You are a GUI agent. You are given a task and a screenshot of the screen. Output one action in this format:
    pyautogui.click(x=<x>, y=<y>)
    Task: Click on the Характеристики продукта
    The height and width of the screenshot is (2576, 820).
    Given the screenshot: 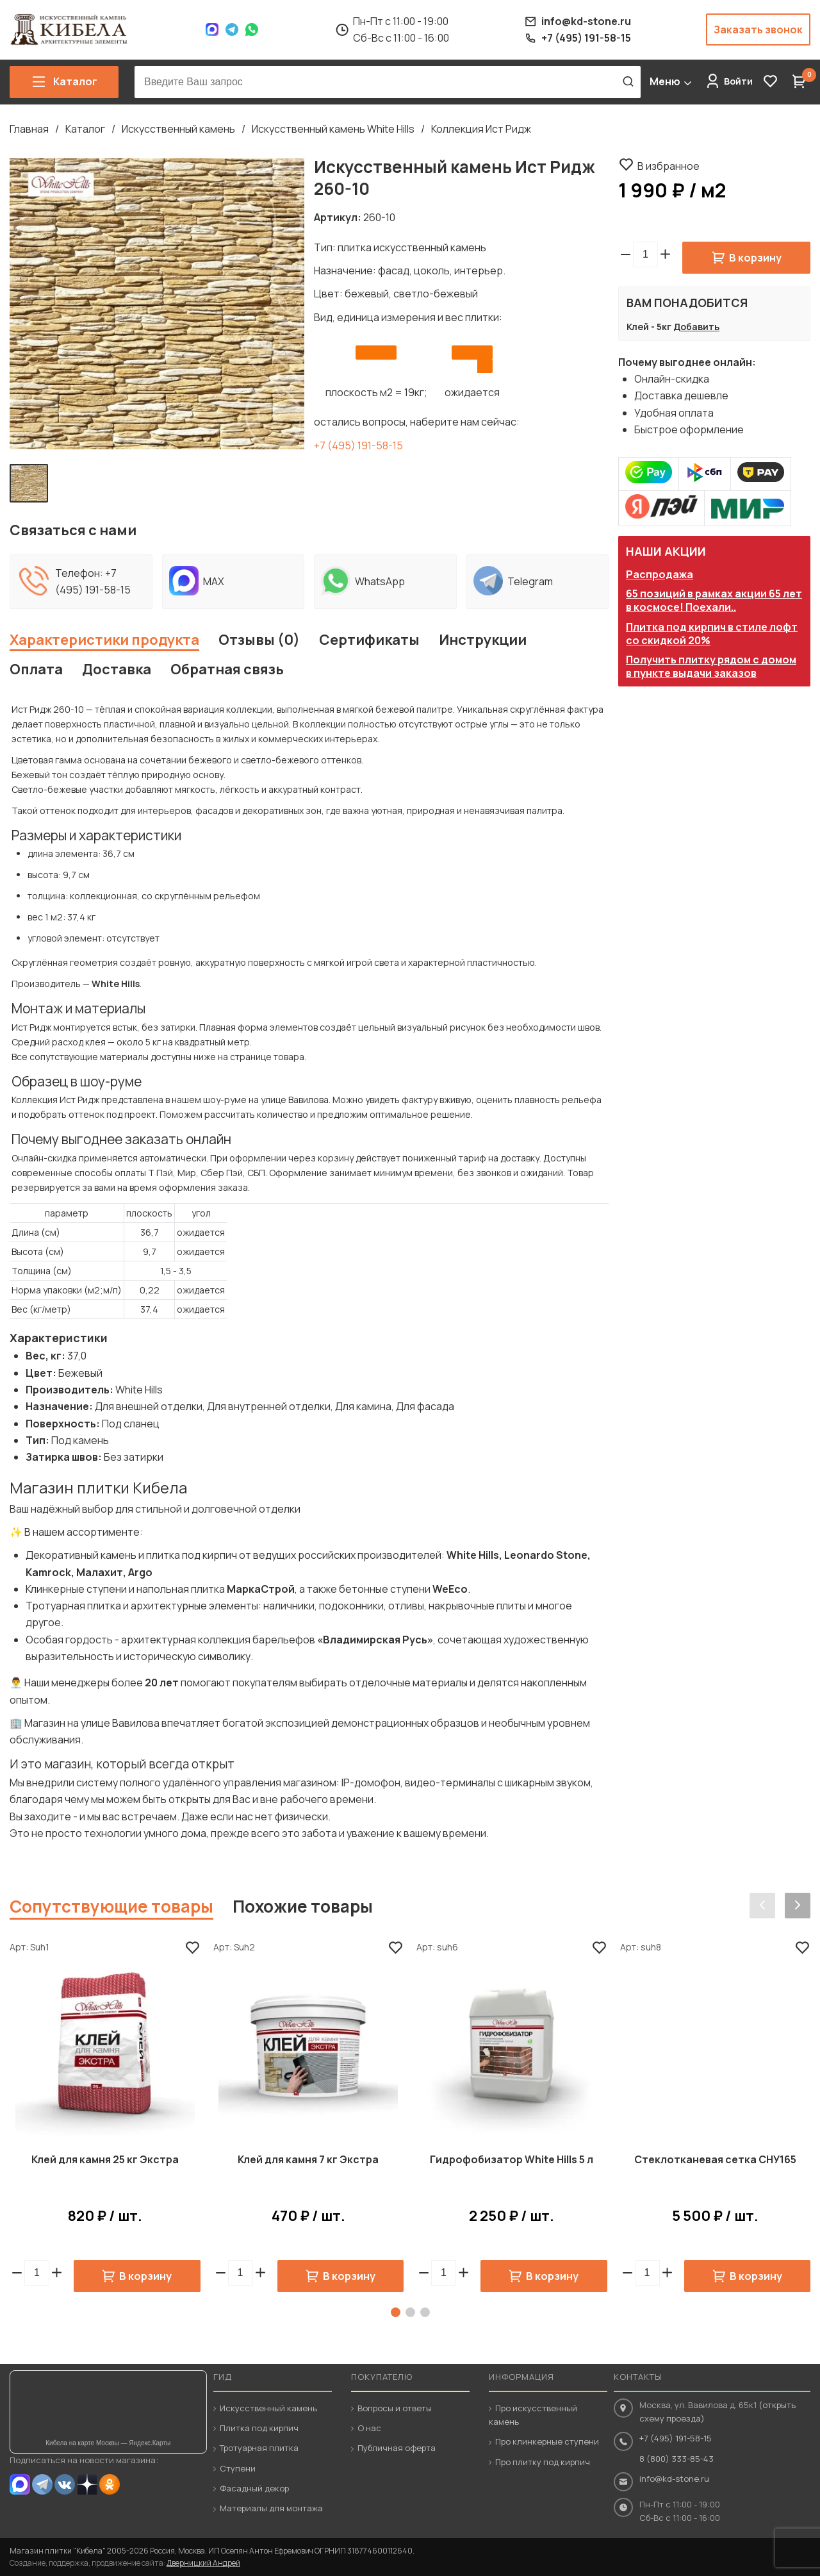 What is the action you would take?
    pyautogui.click(x=104, y=639)
    